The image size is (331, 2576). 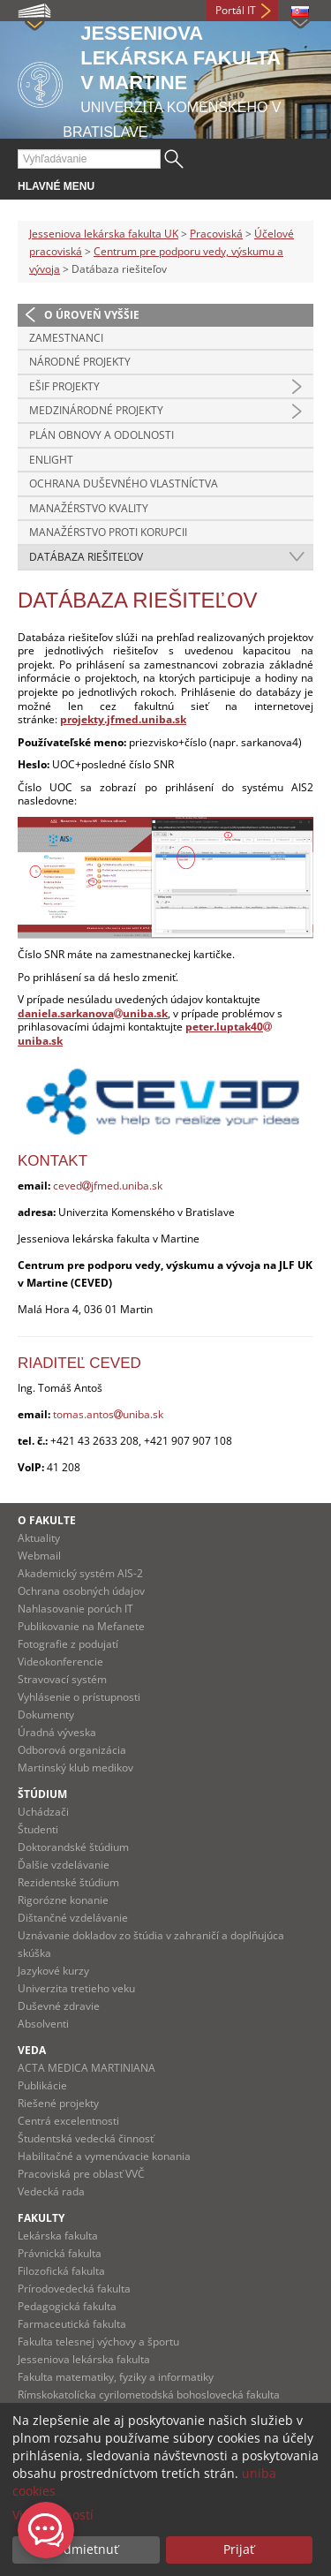 What do you see at coordinates (81, 1626) in the screenshot?
I see `Publikovanie na Mefanete` at bounding box center [81, 1626].